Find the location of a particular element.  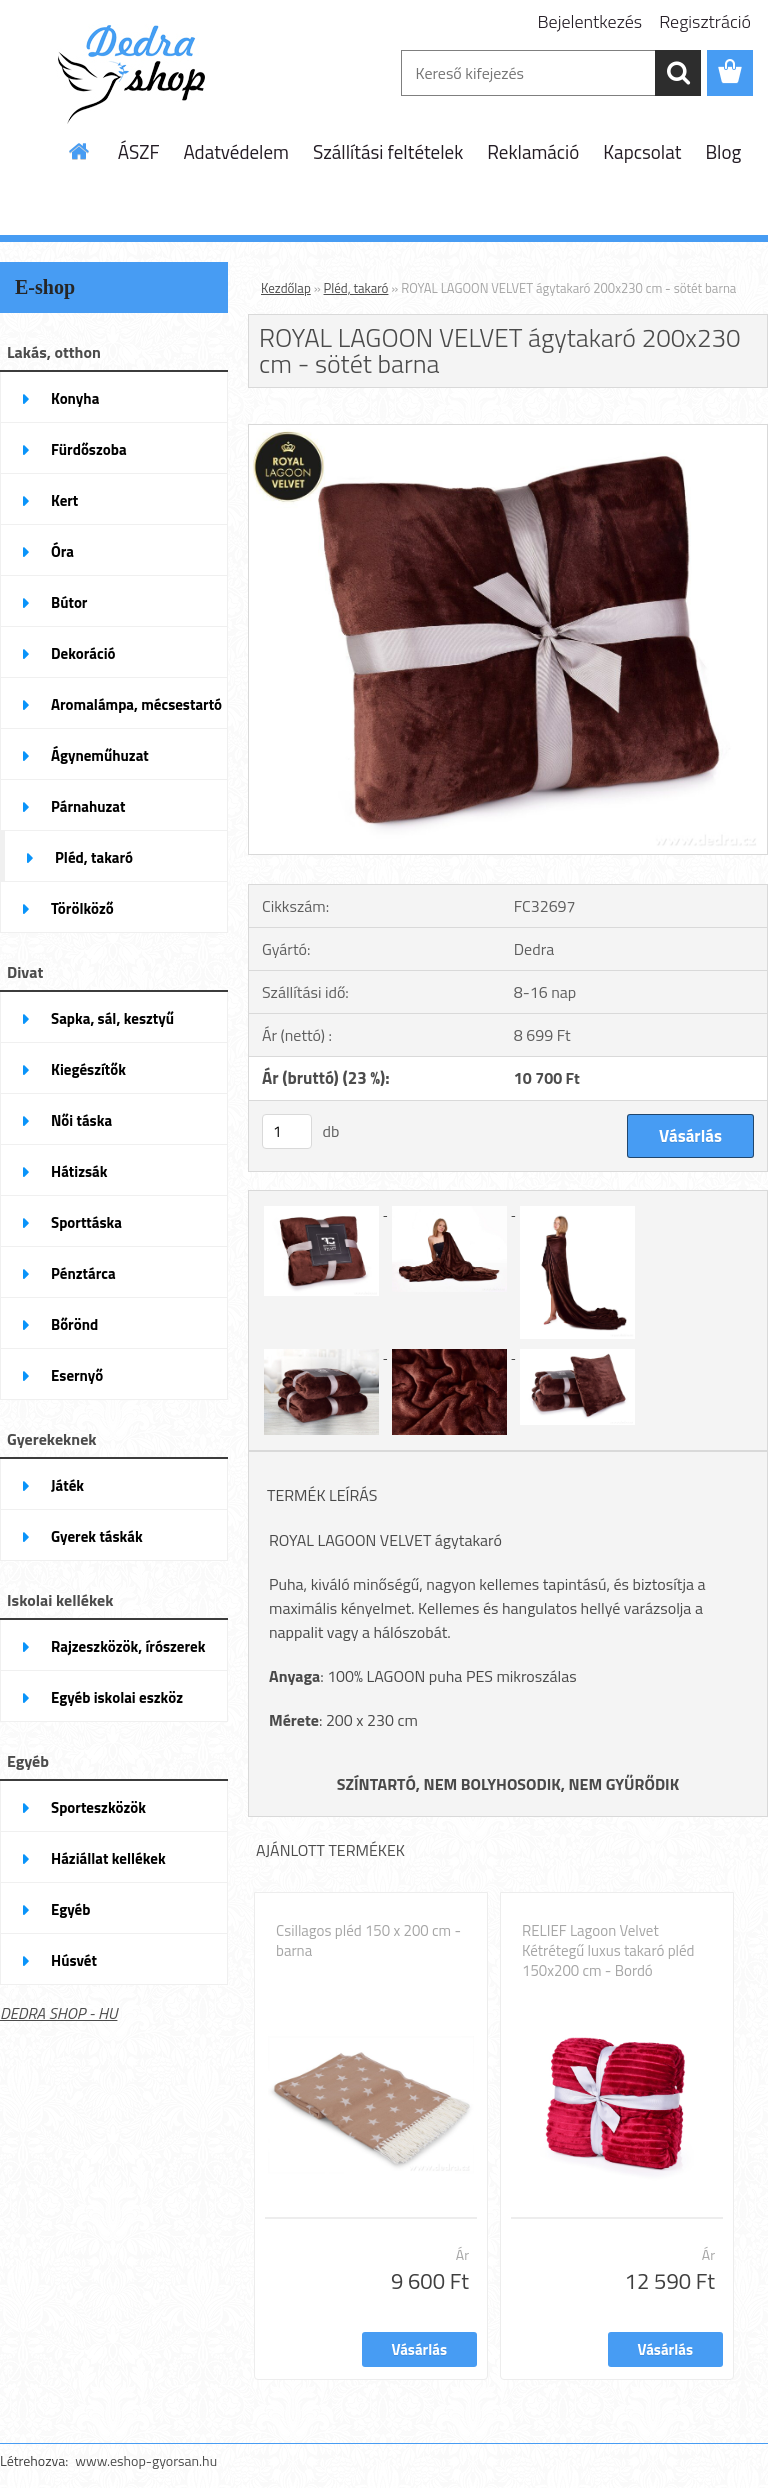

[search] is located at coordinates (678, 73).